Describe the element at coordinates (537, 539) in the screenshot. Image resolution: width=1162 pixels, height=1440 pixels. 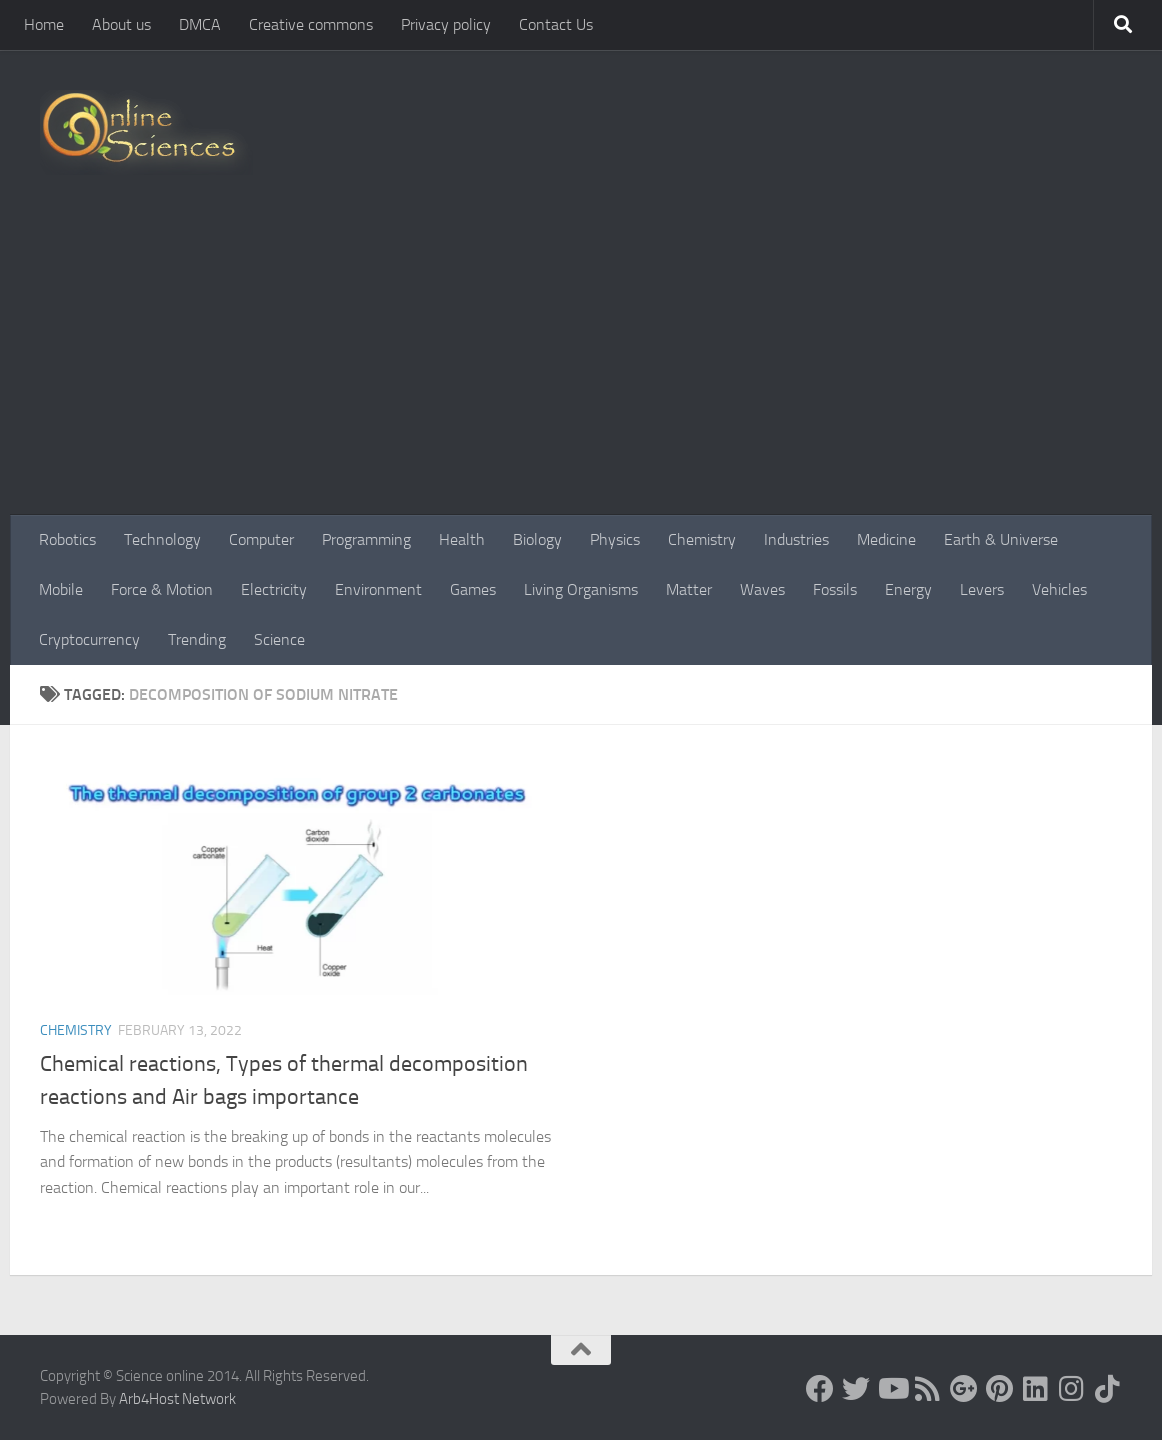
I see `Biology` at that location.